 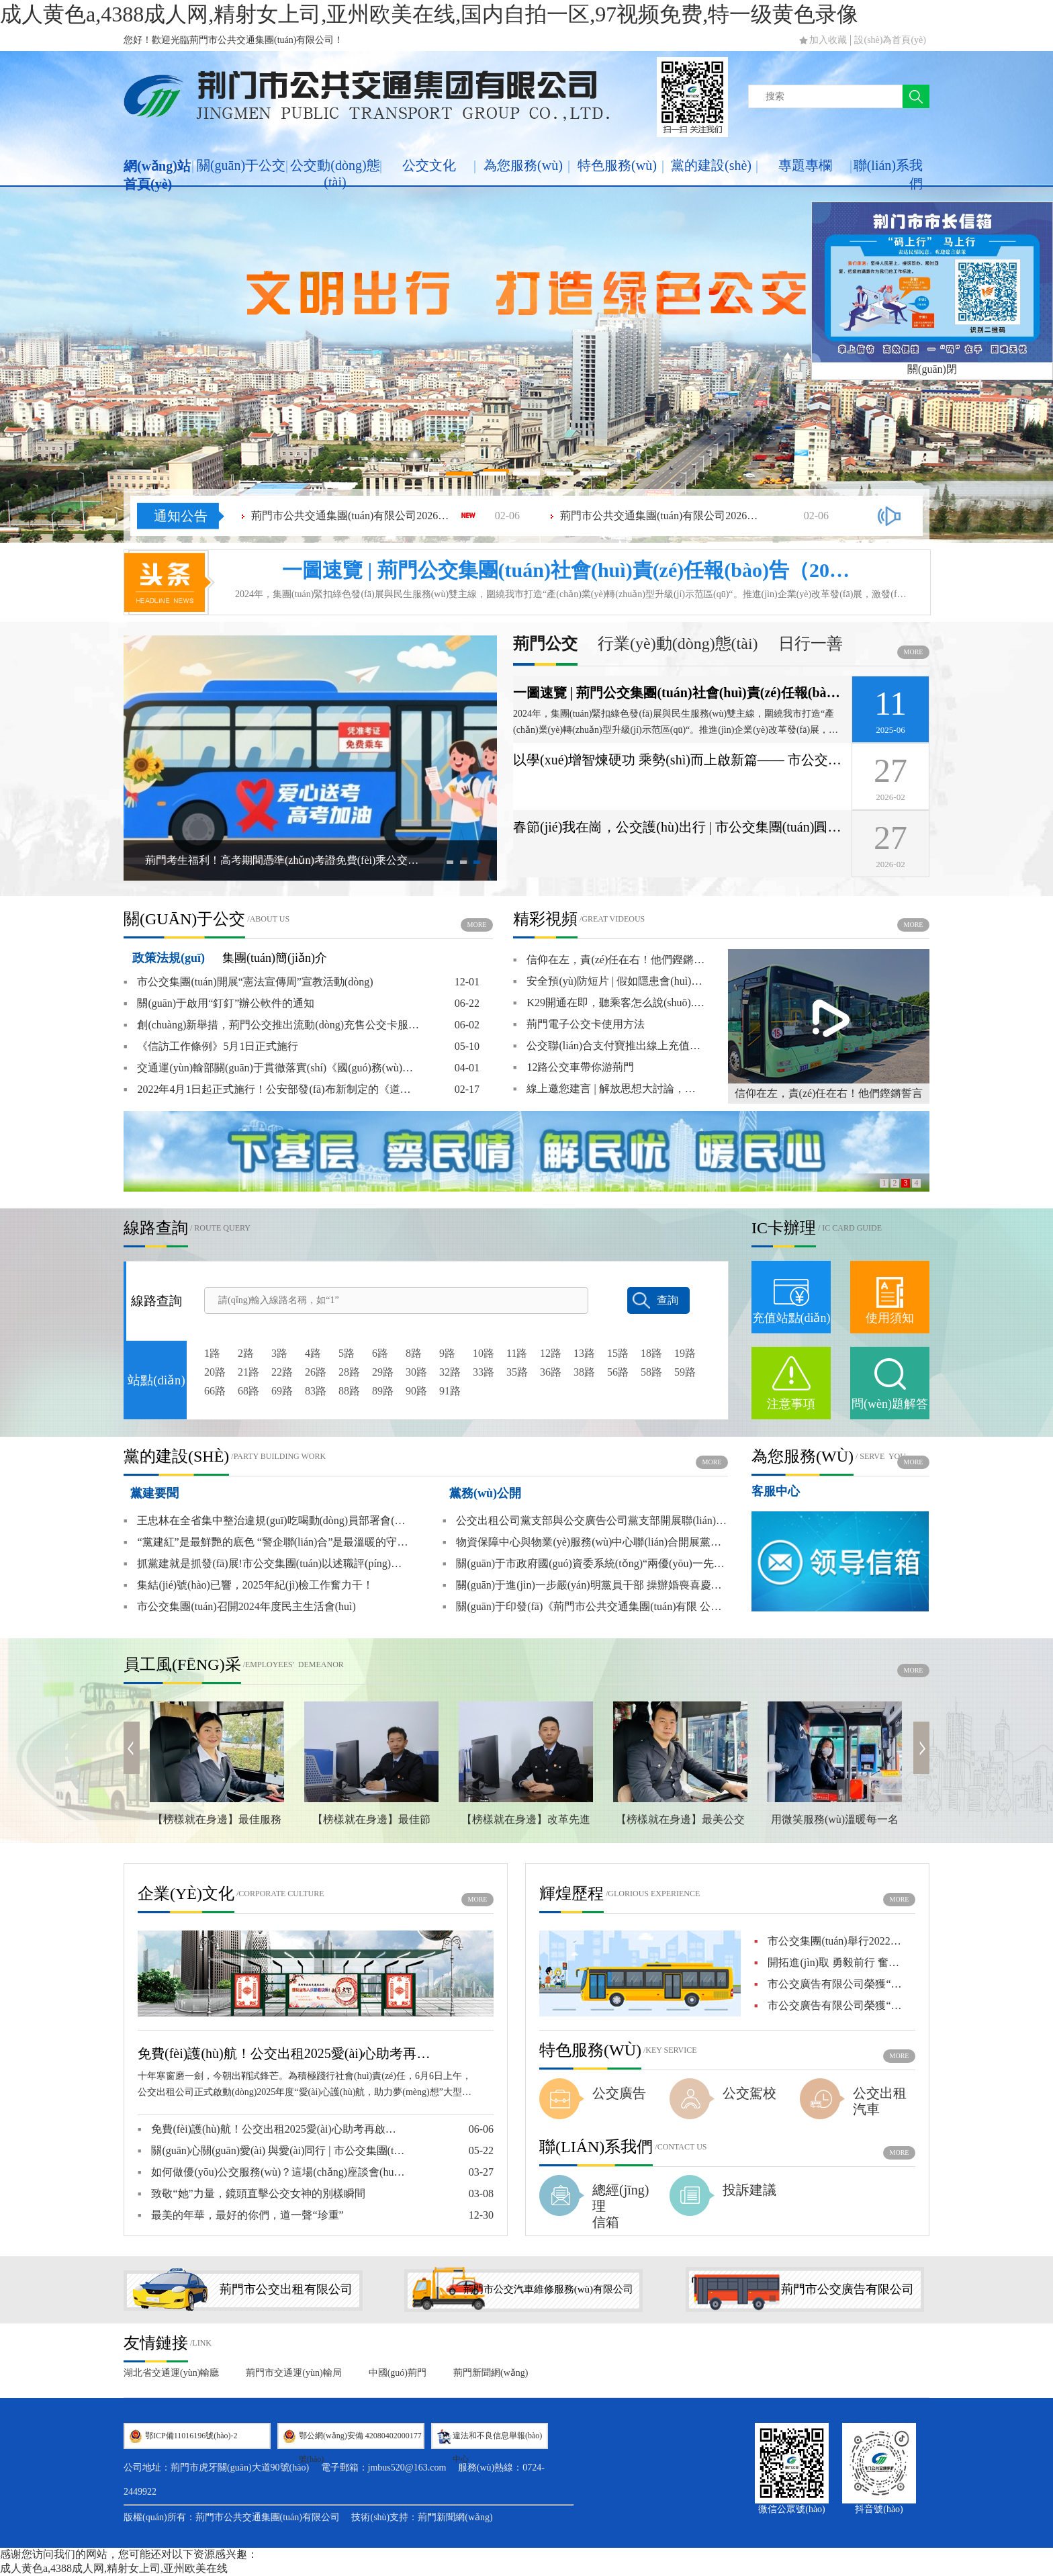 What do you see at coordinates (286, 2289) in the screenshot?
I see `荊門市公交出租有限公司` at bounding box center [286, 2289].